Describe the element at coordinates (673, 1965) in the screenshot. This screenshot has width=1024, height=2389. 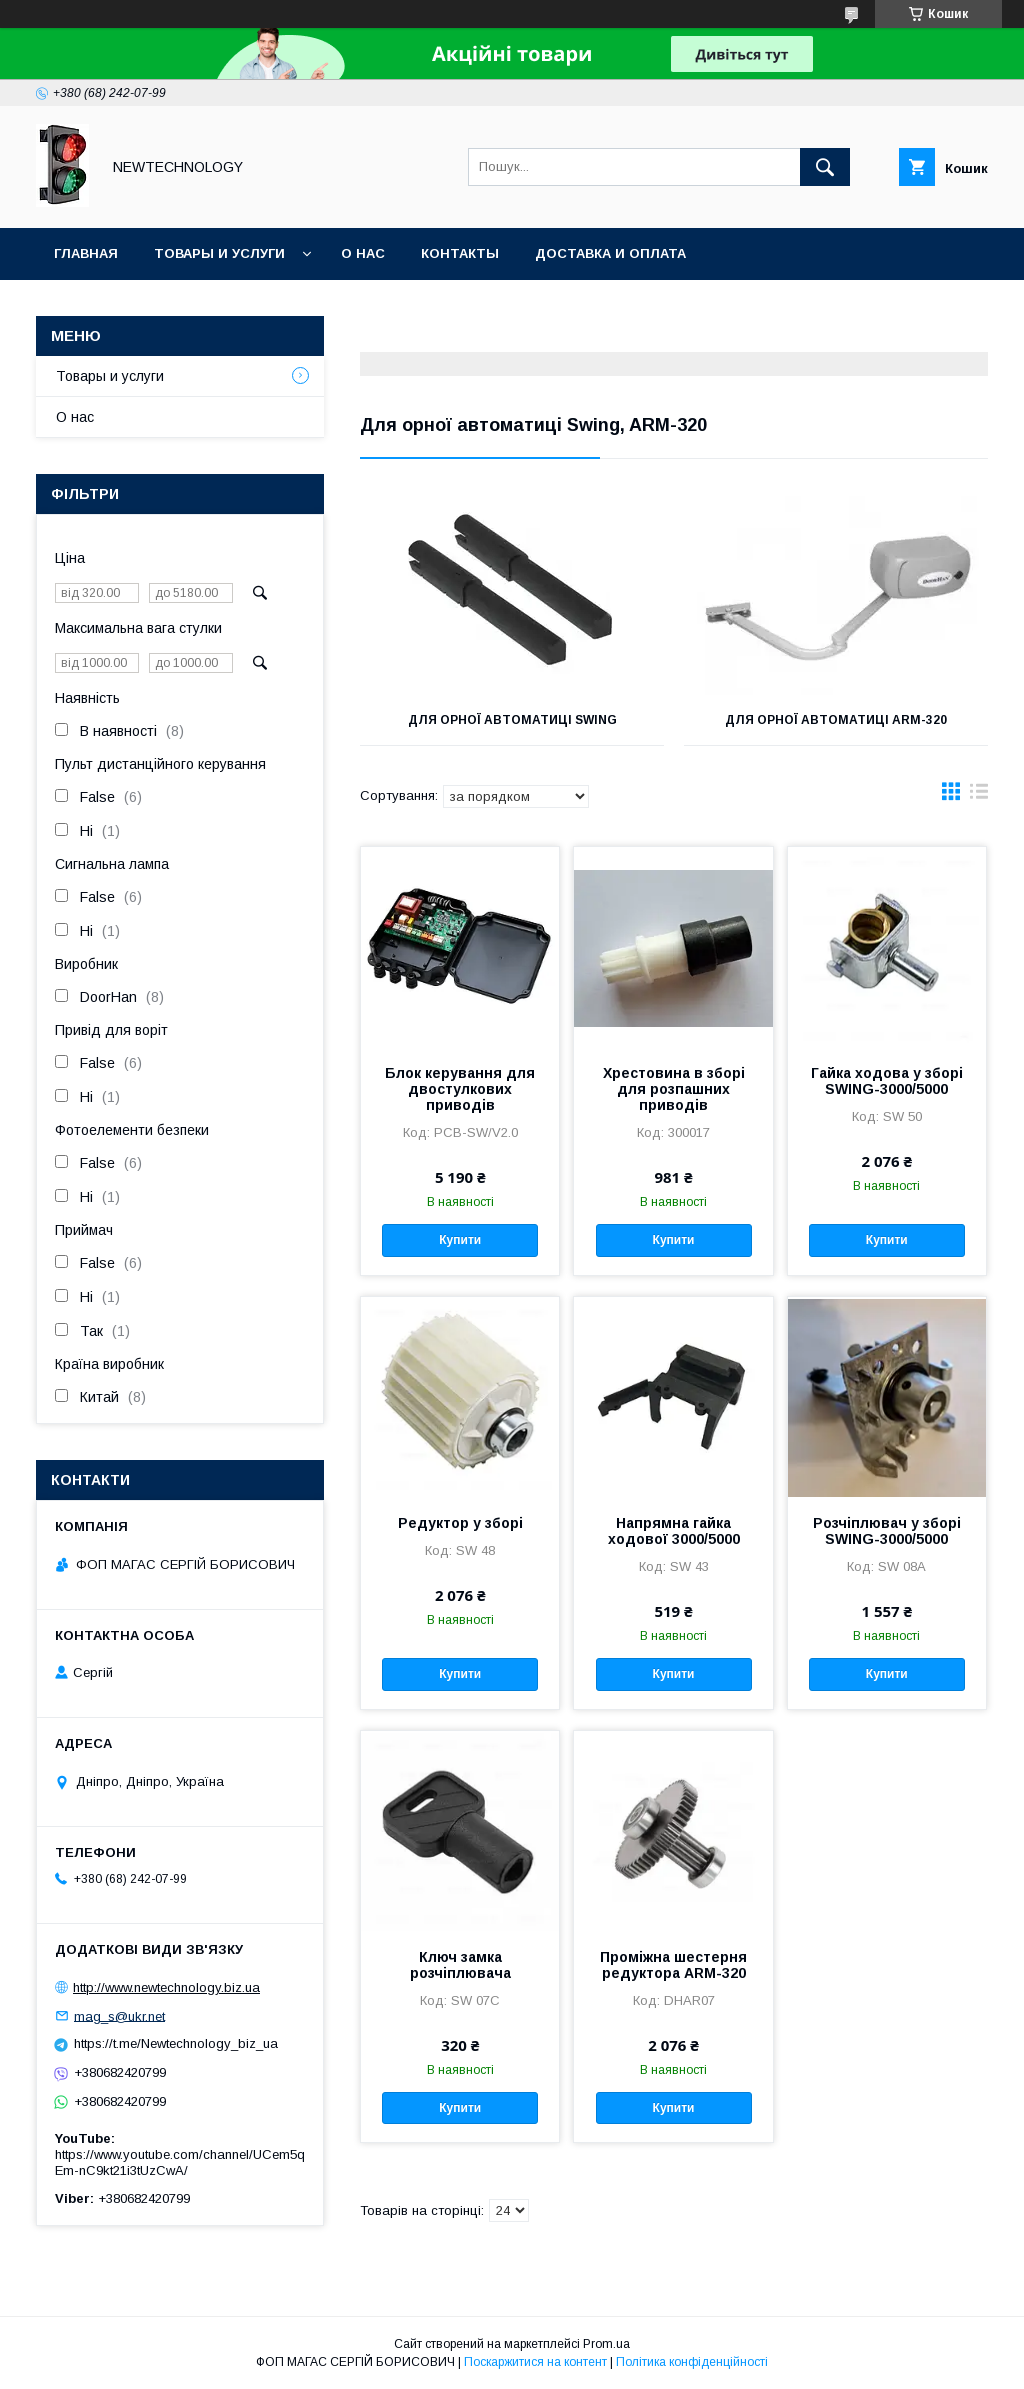
I see `Проміжна шестерня редуктора ARM-320` at that location.